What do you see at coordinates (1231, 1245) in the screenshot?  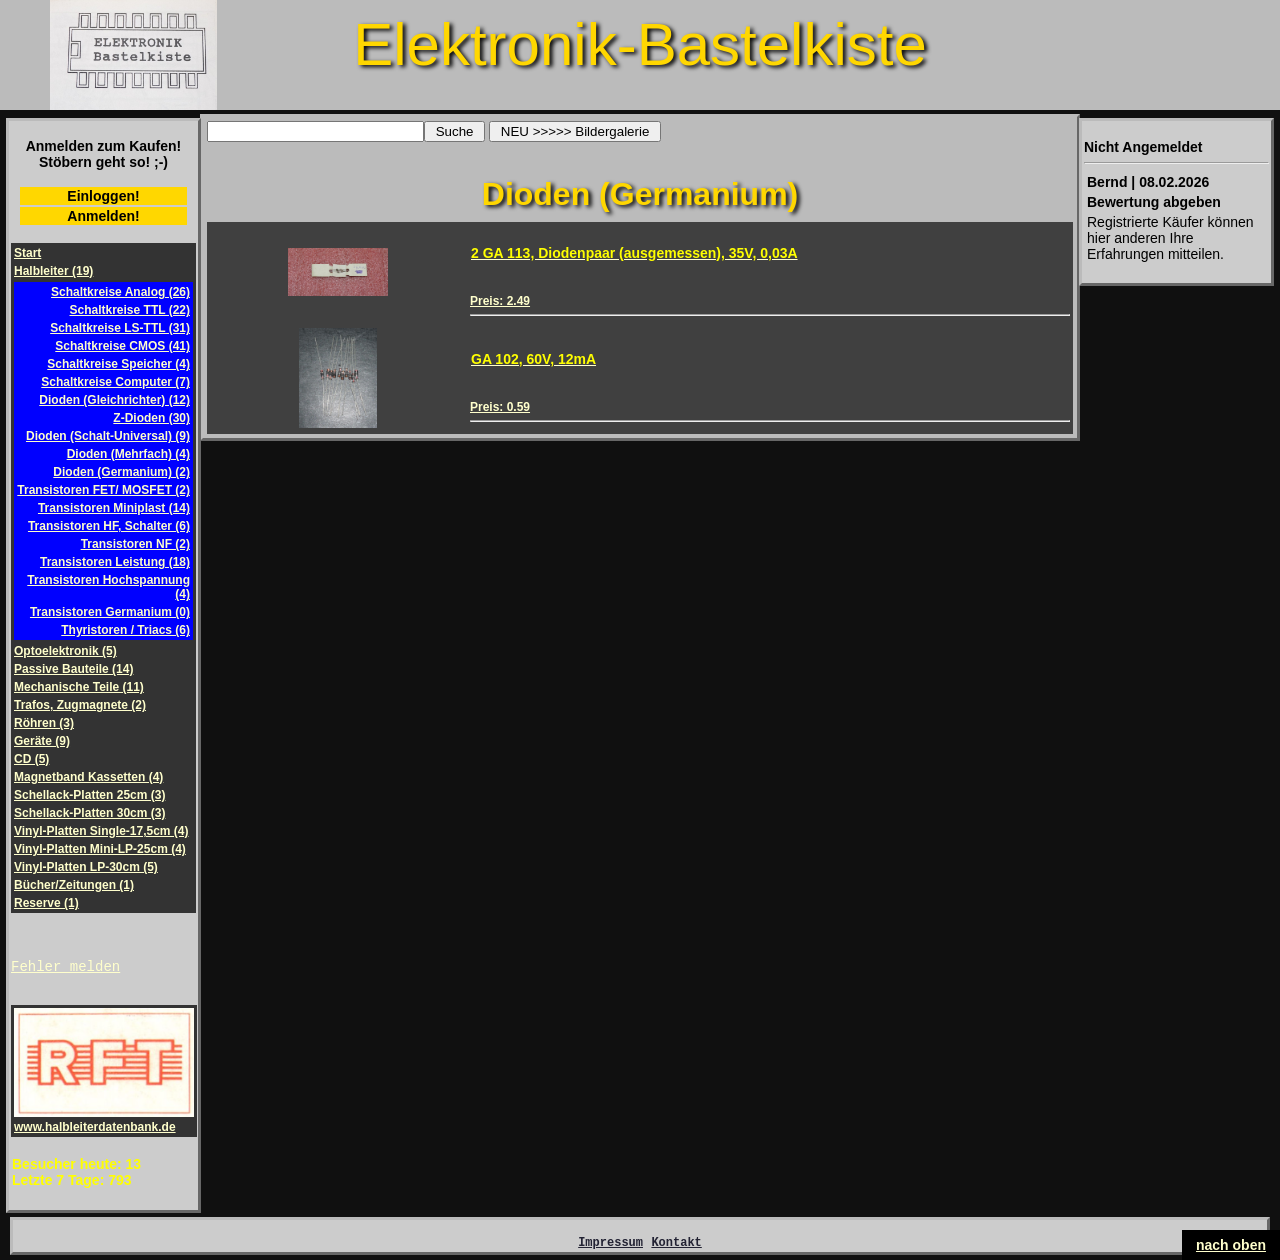 I see `nach oben` at bounding box center [1231, 1245].